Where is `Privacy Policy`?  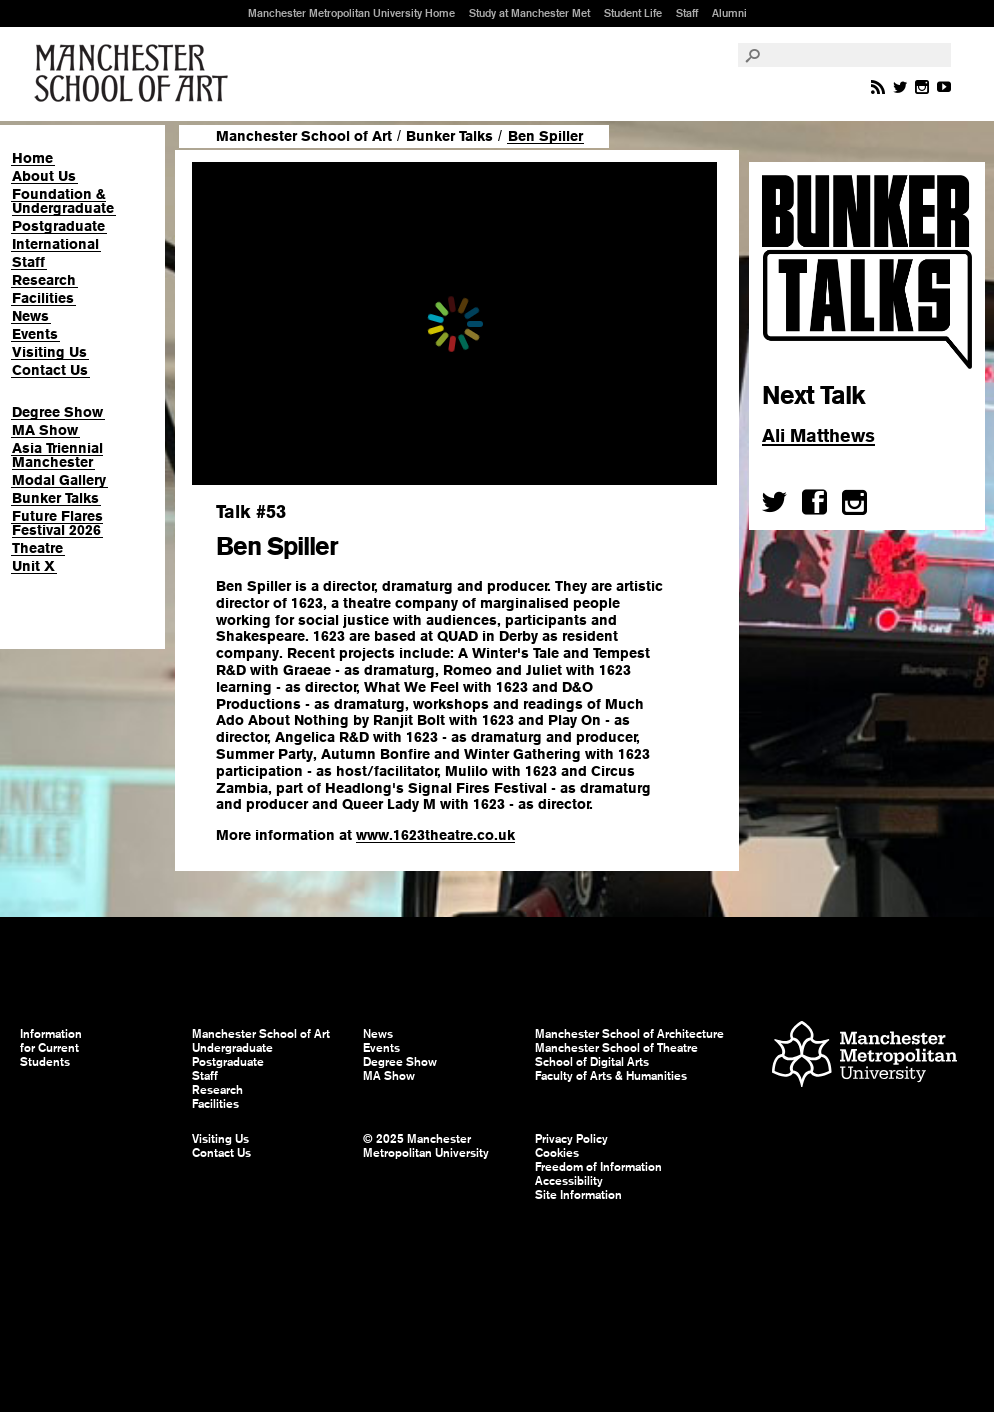
Privacy Policy is located at coordinates (571, 1139).